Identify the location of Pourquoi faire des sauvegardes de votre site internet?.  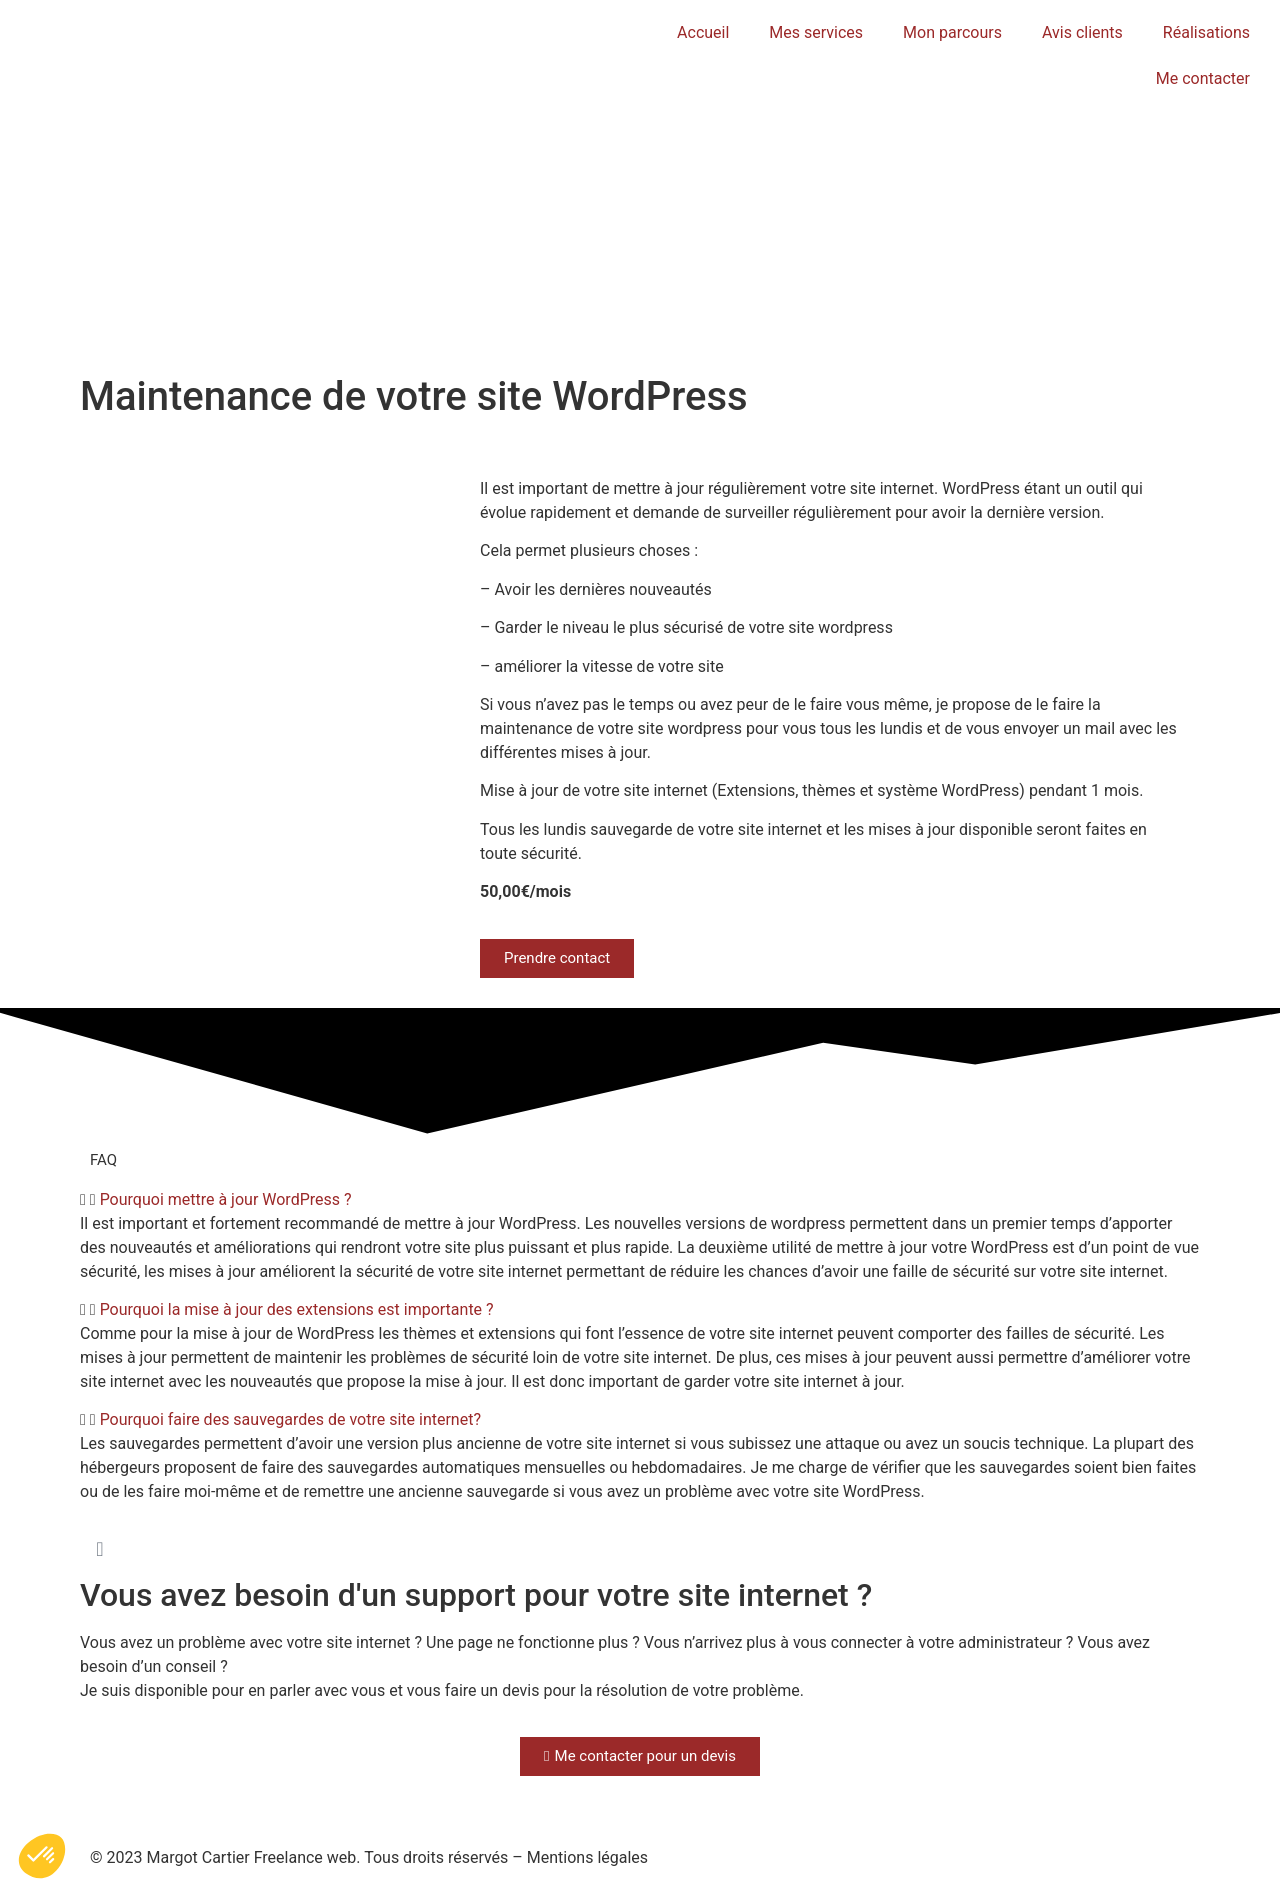
(290, 1419).